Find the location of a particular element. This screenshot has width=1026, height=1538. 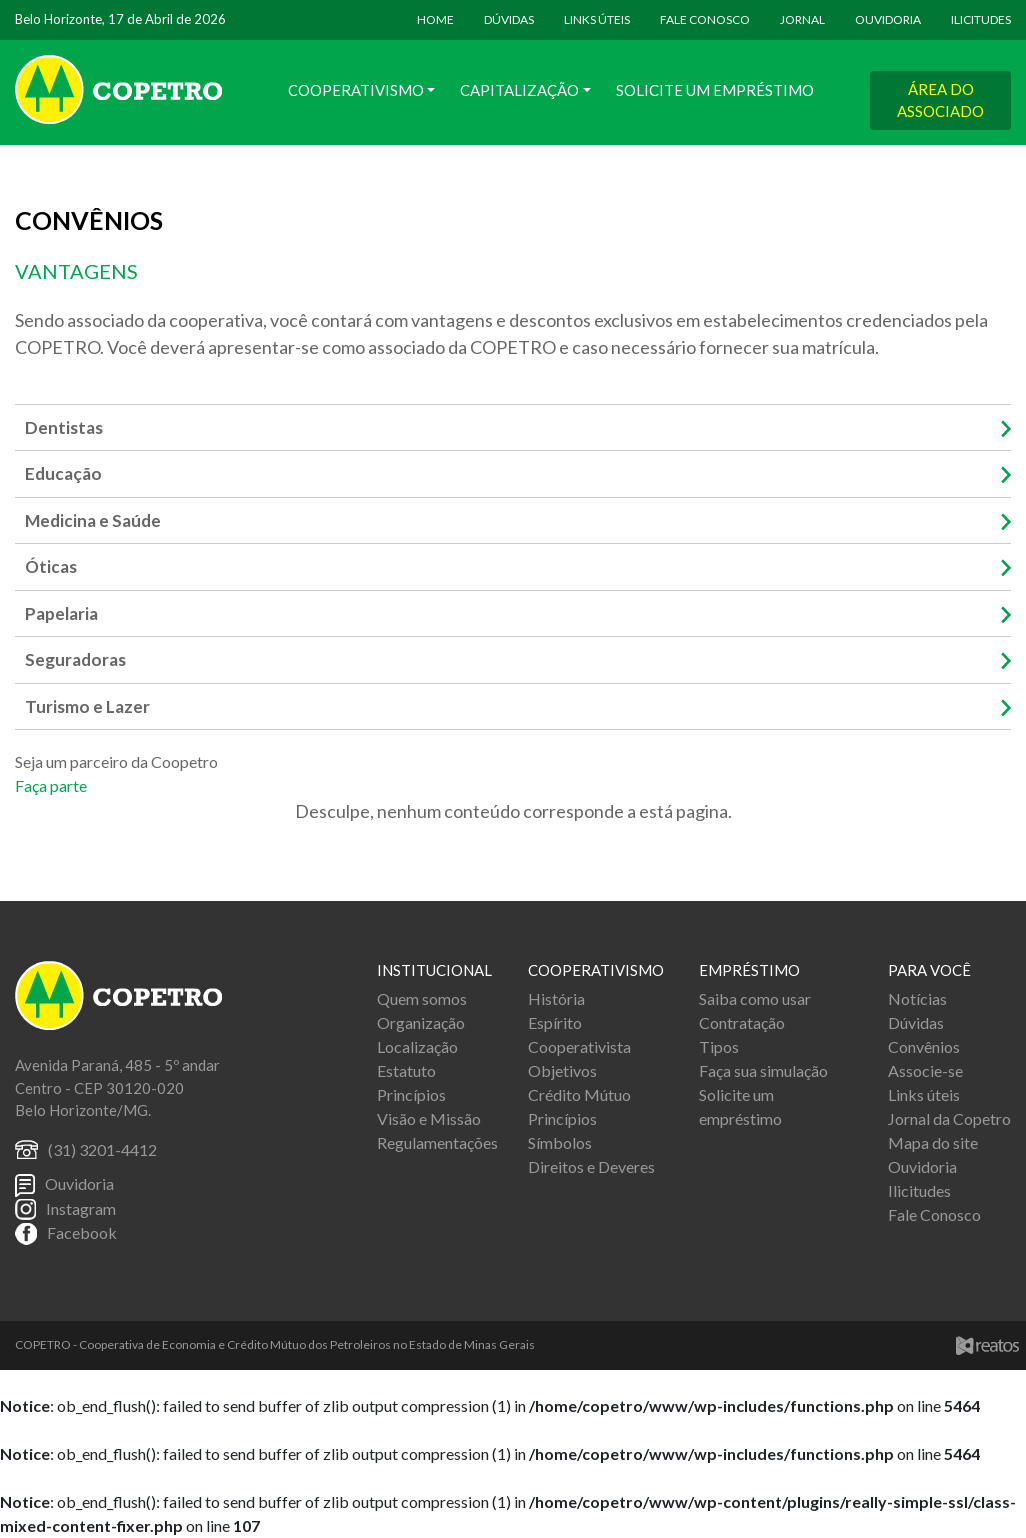

Organização is located at coordinates (421, 1022).